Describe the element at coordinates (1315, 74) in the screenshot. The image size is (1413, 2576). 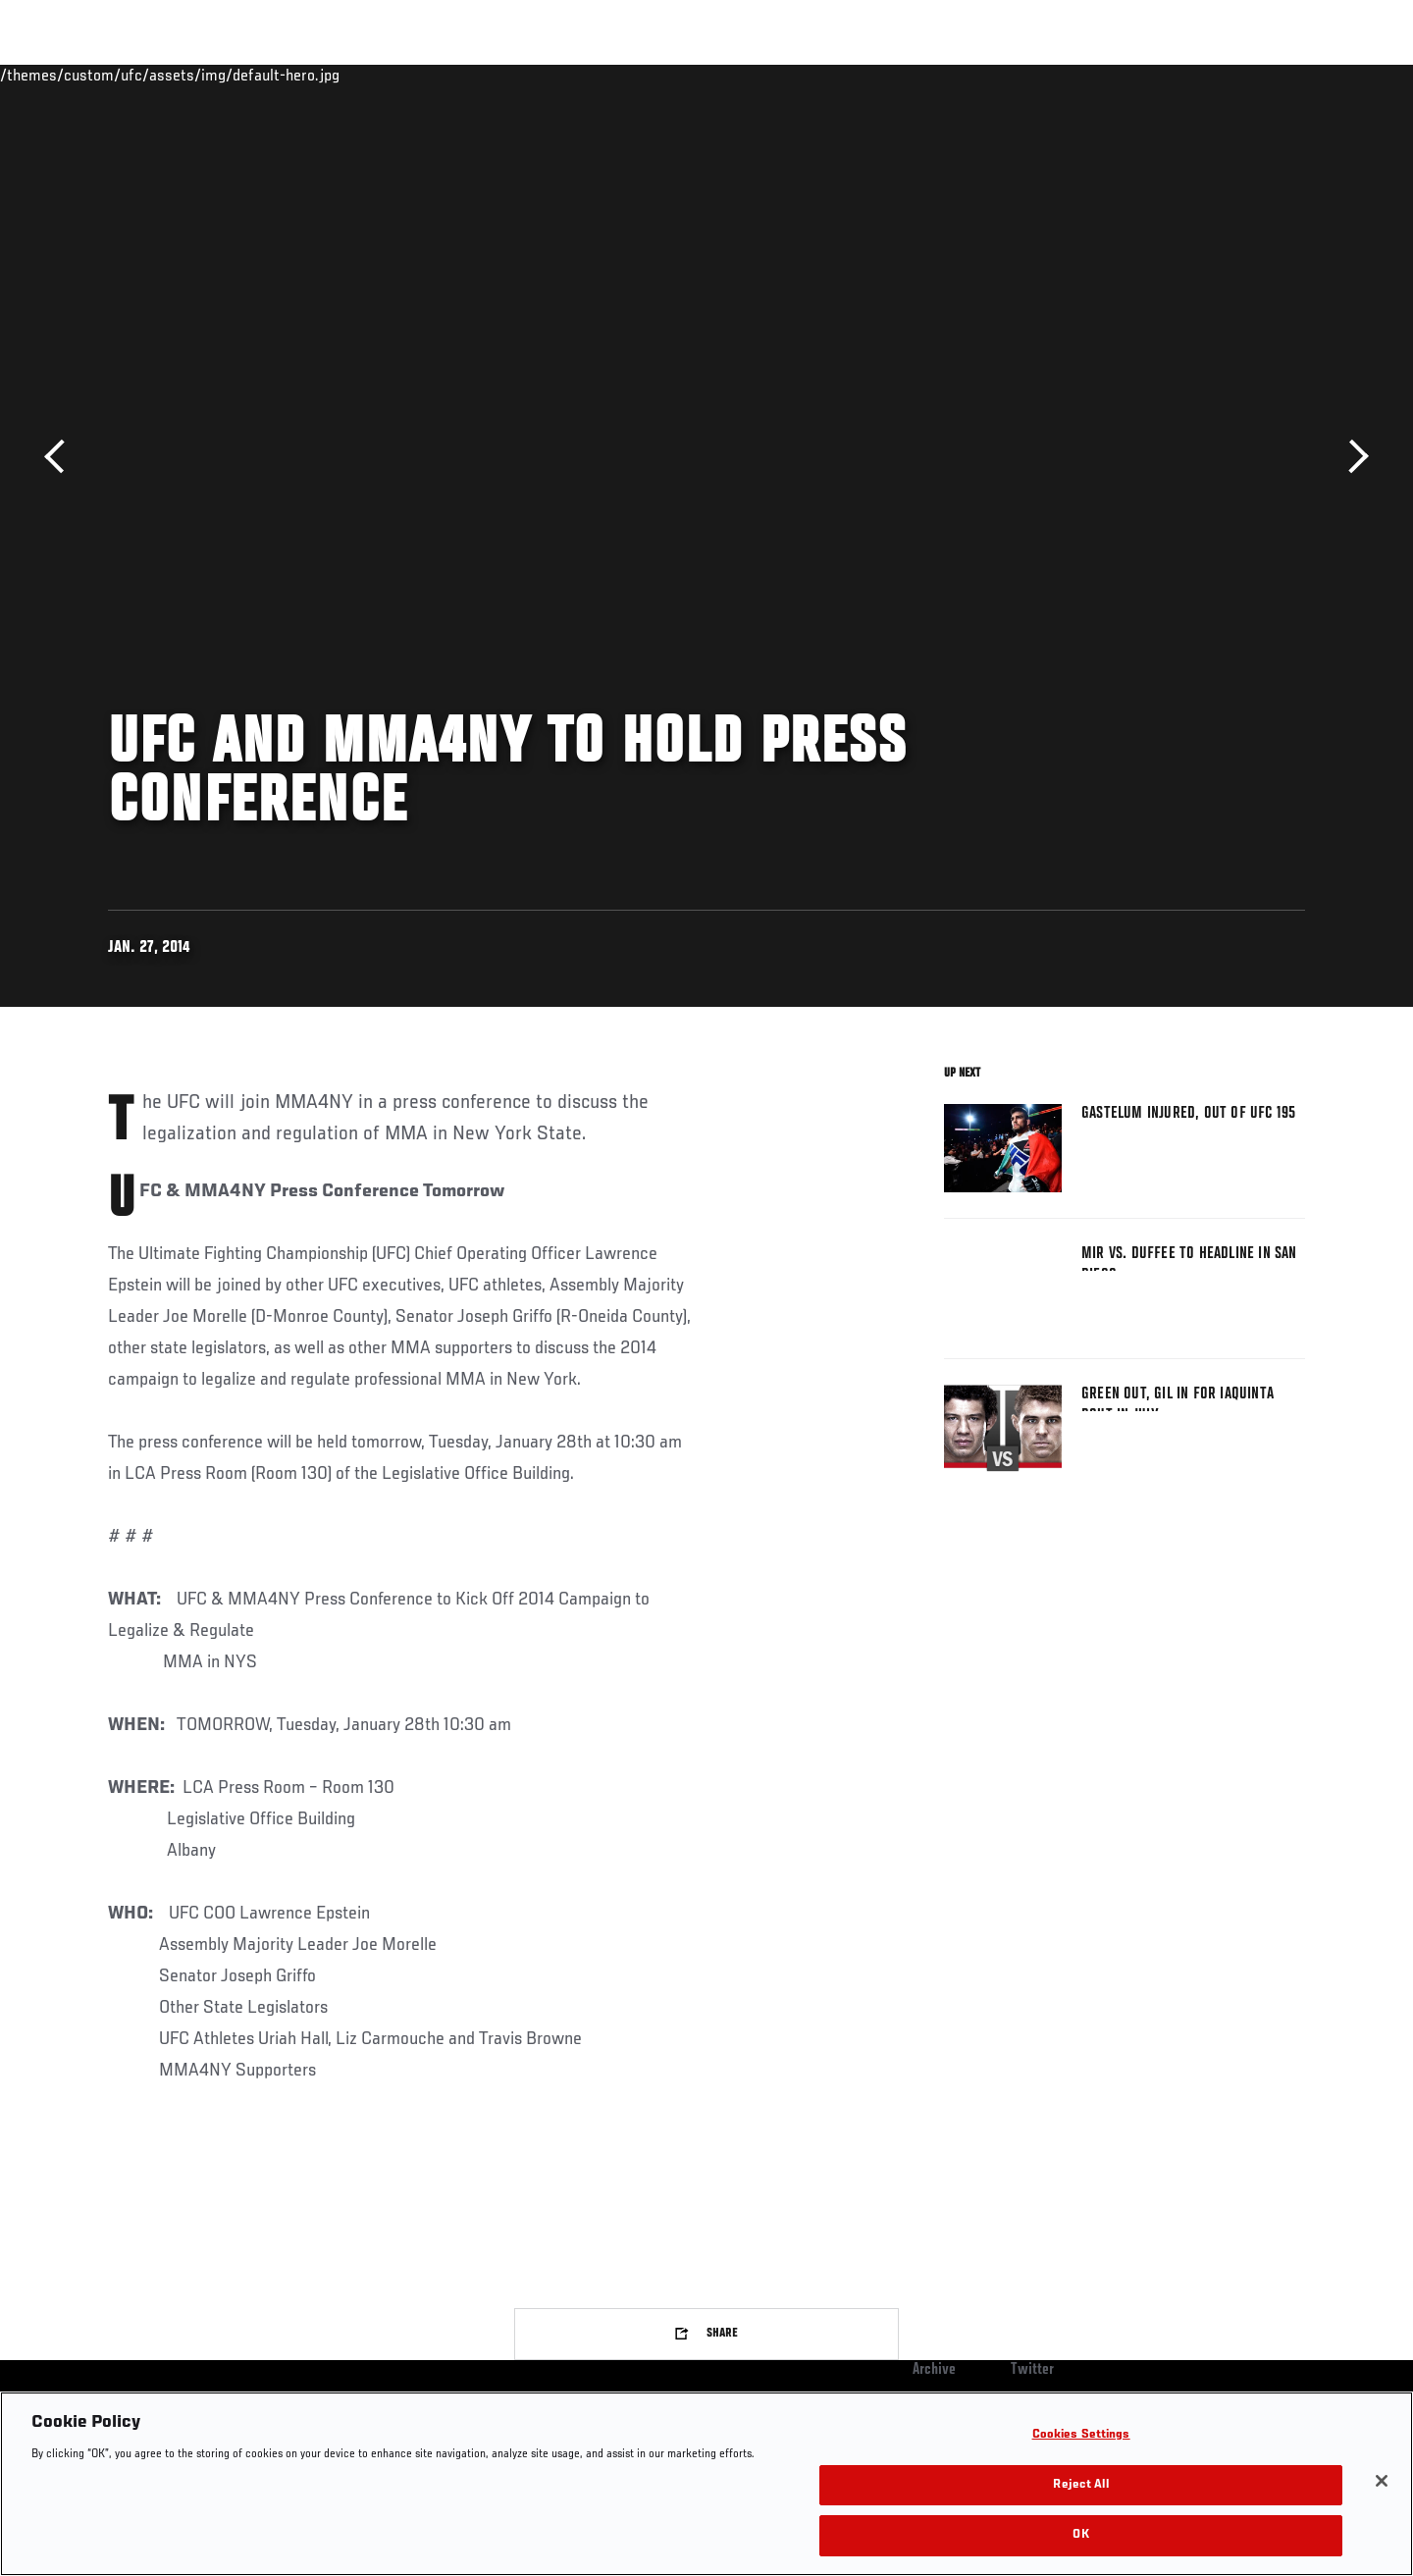
I see `[Search panel toggle]` at that location.